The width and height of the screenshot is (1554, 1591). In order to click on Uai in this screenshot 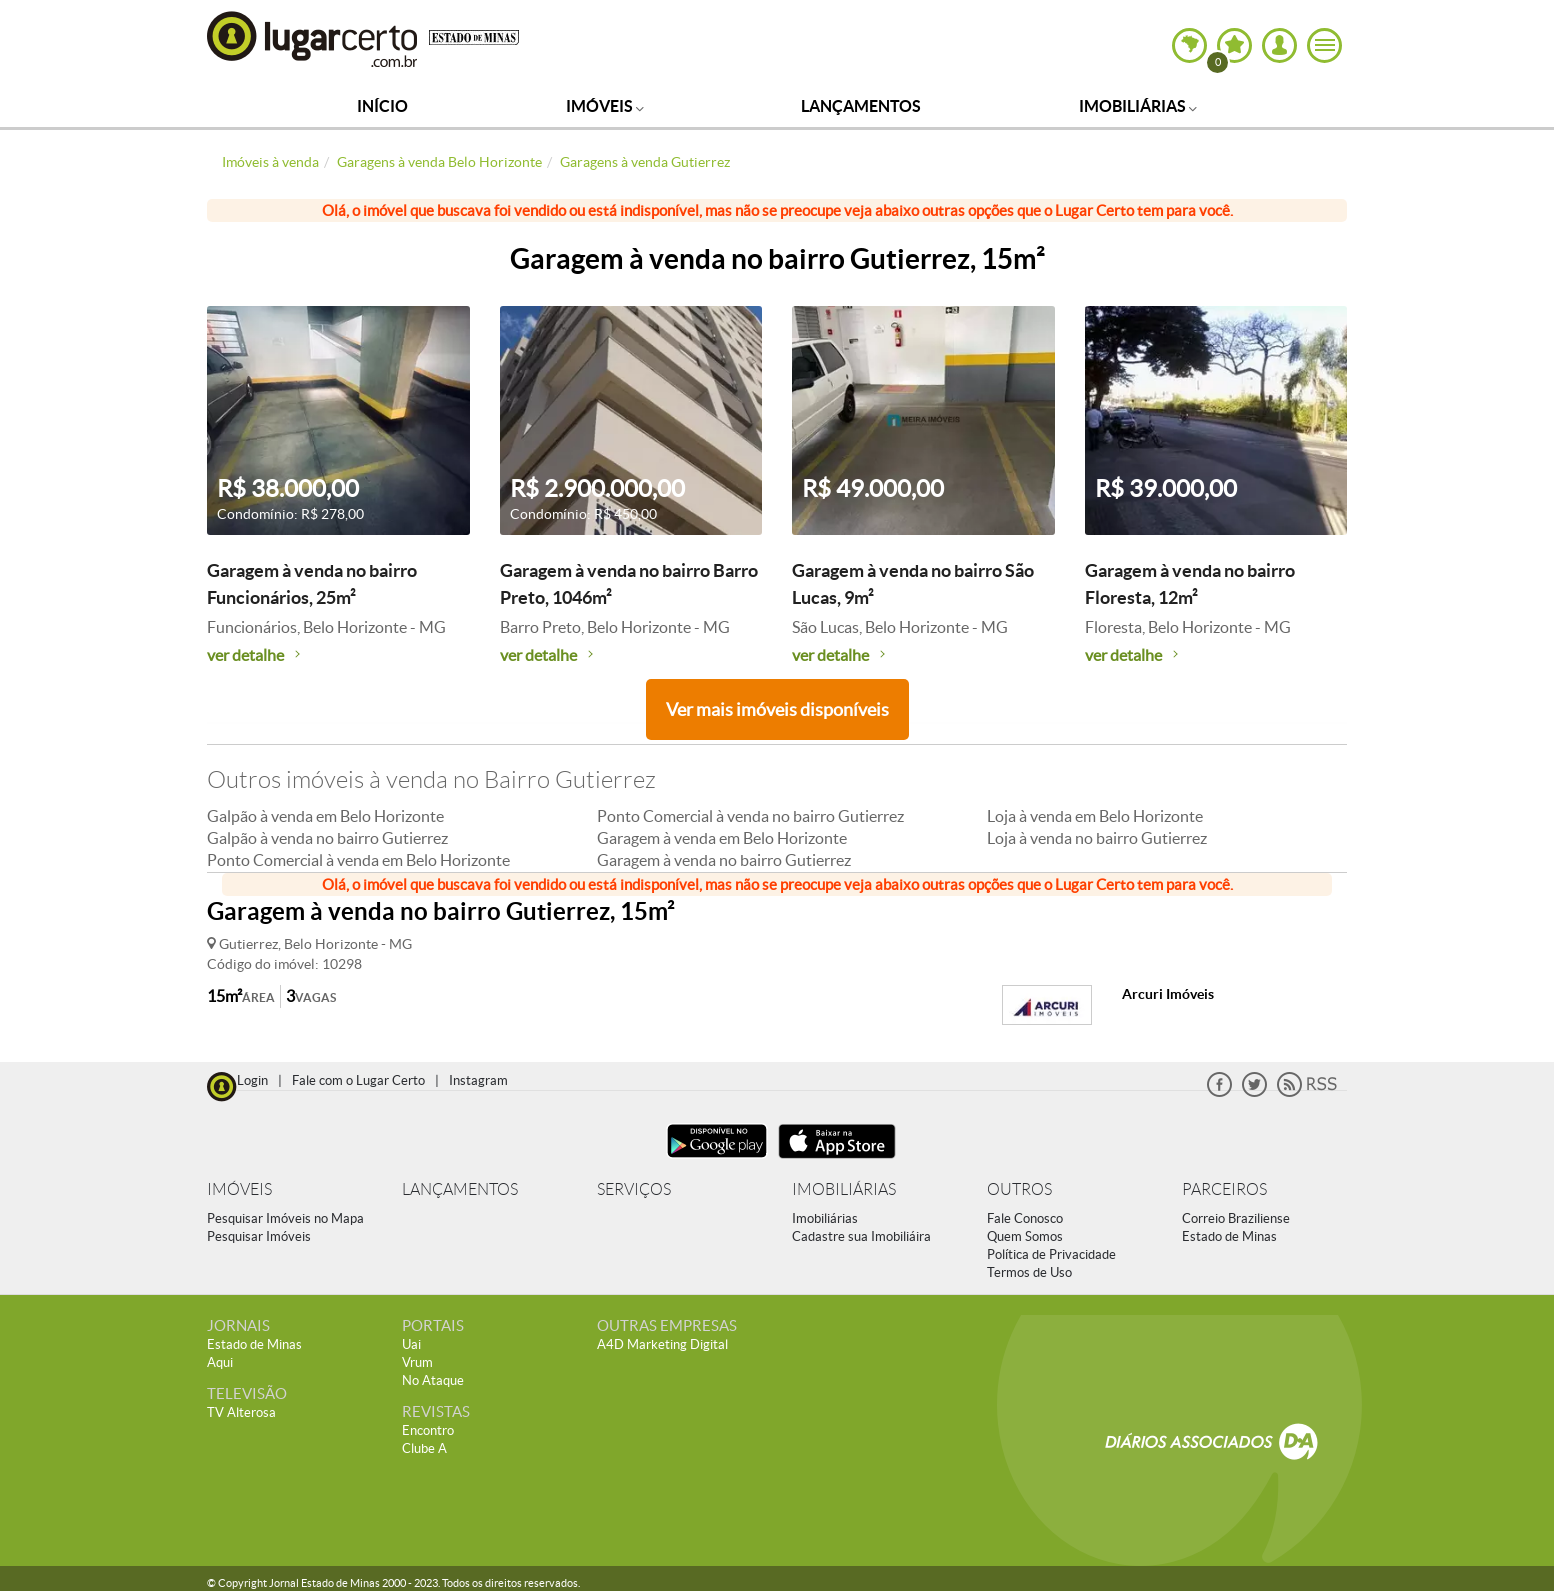, I will do `click(411, 1344)`.